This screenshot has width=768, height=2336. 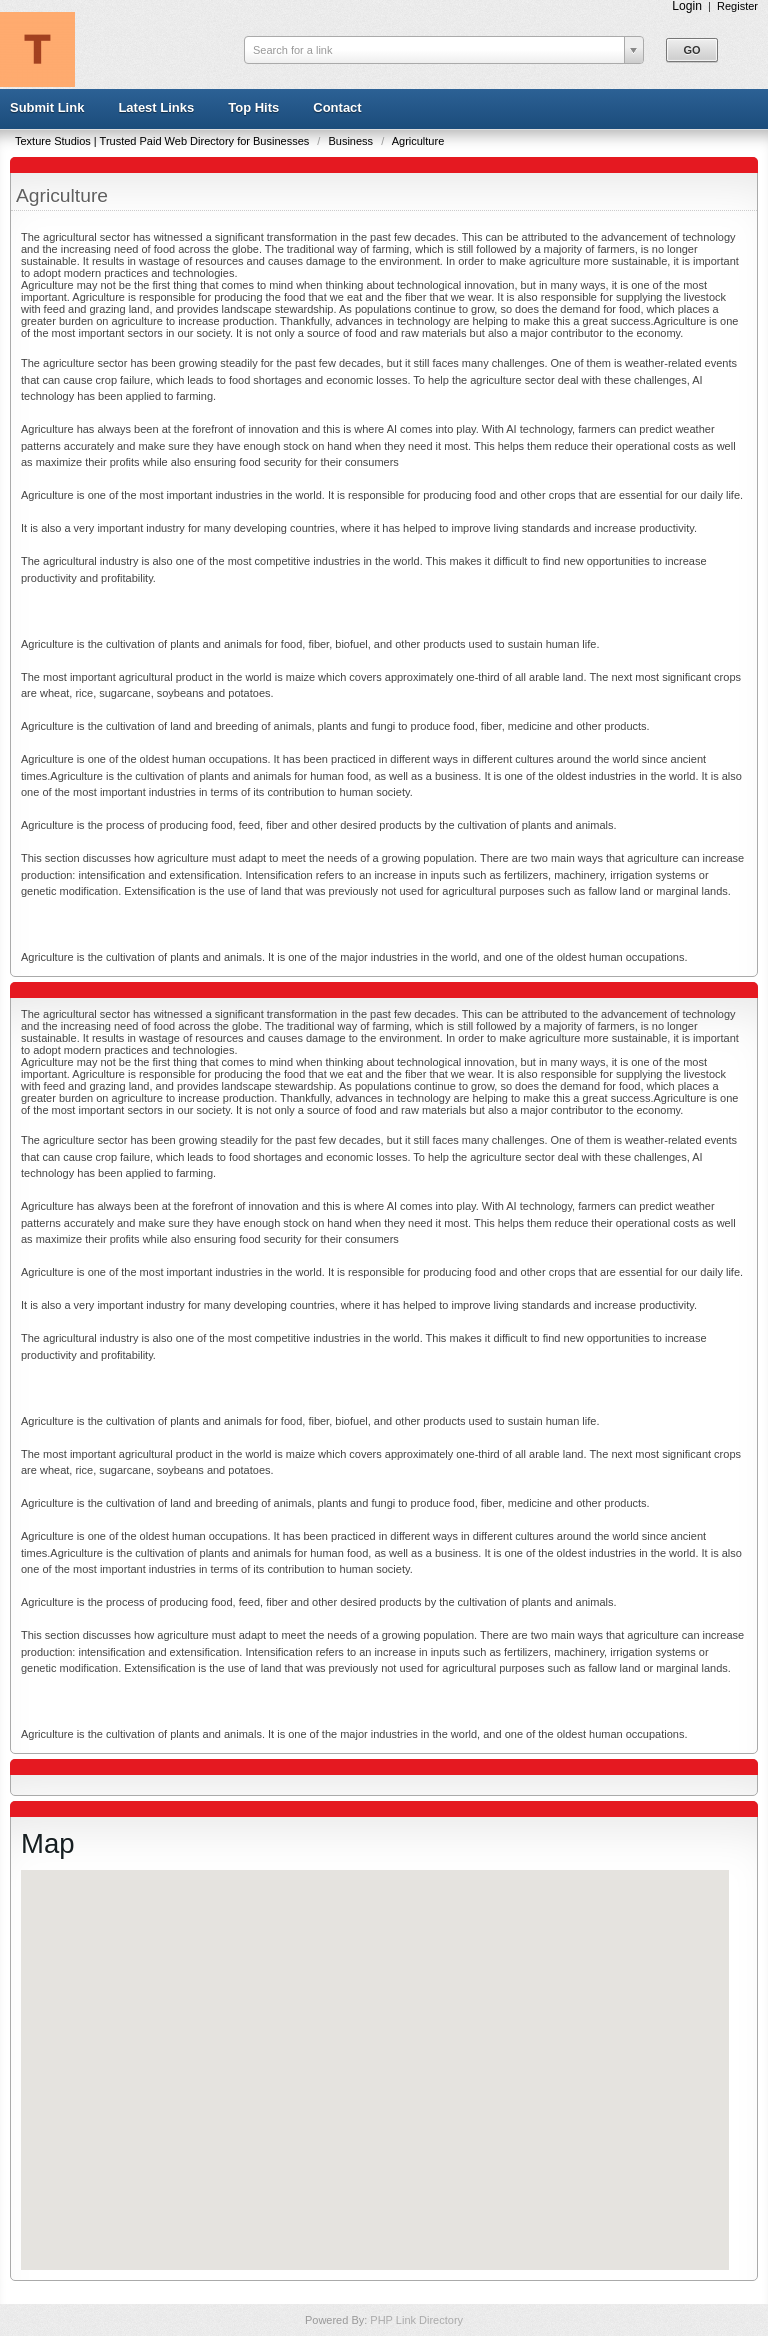 I want to click on Top Hits, so click(x=253, y=107).